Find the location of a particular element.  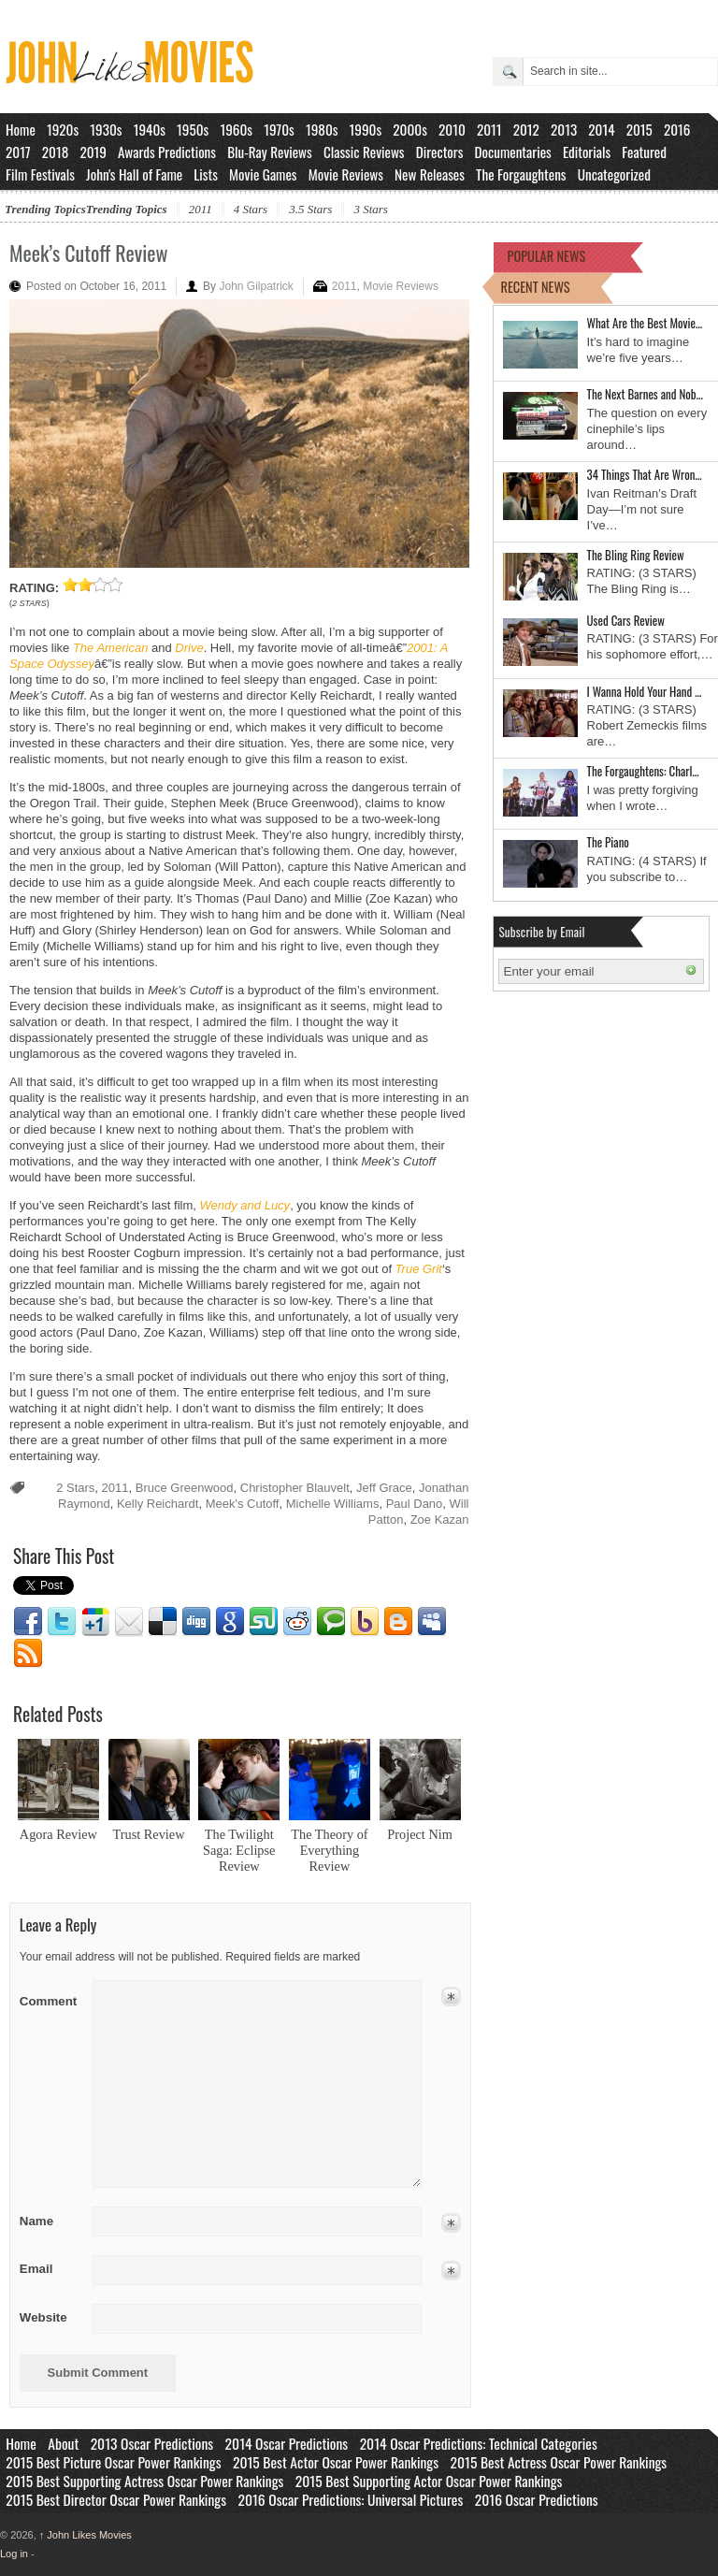

2018 is located at coordinates (55, 151).